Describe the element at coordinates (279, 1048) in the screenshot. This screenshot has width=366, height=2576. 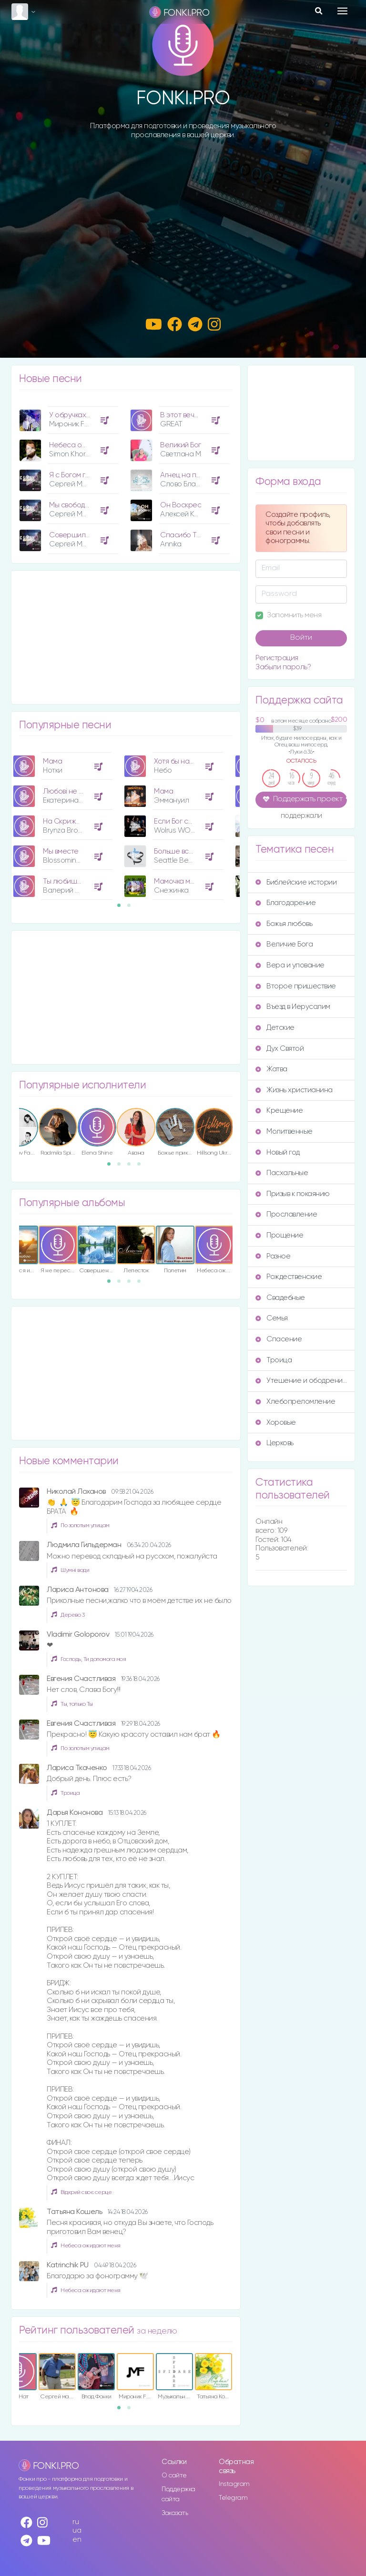
I see `Дух Святой` at that location.